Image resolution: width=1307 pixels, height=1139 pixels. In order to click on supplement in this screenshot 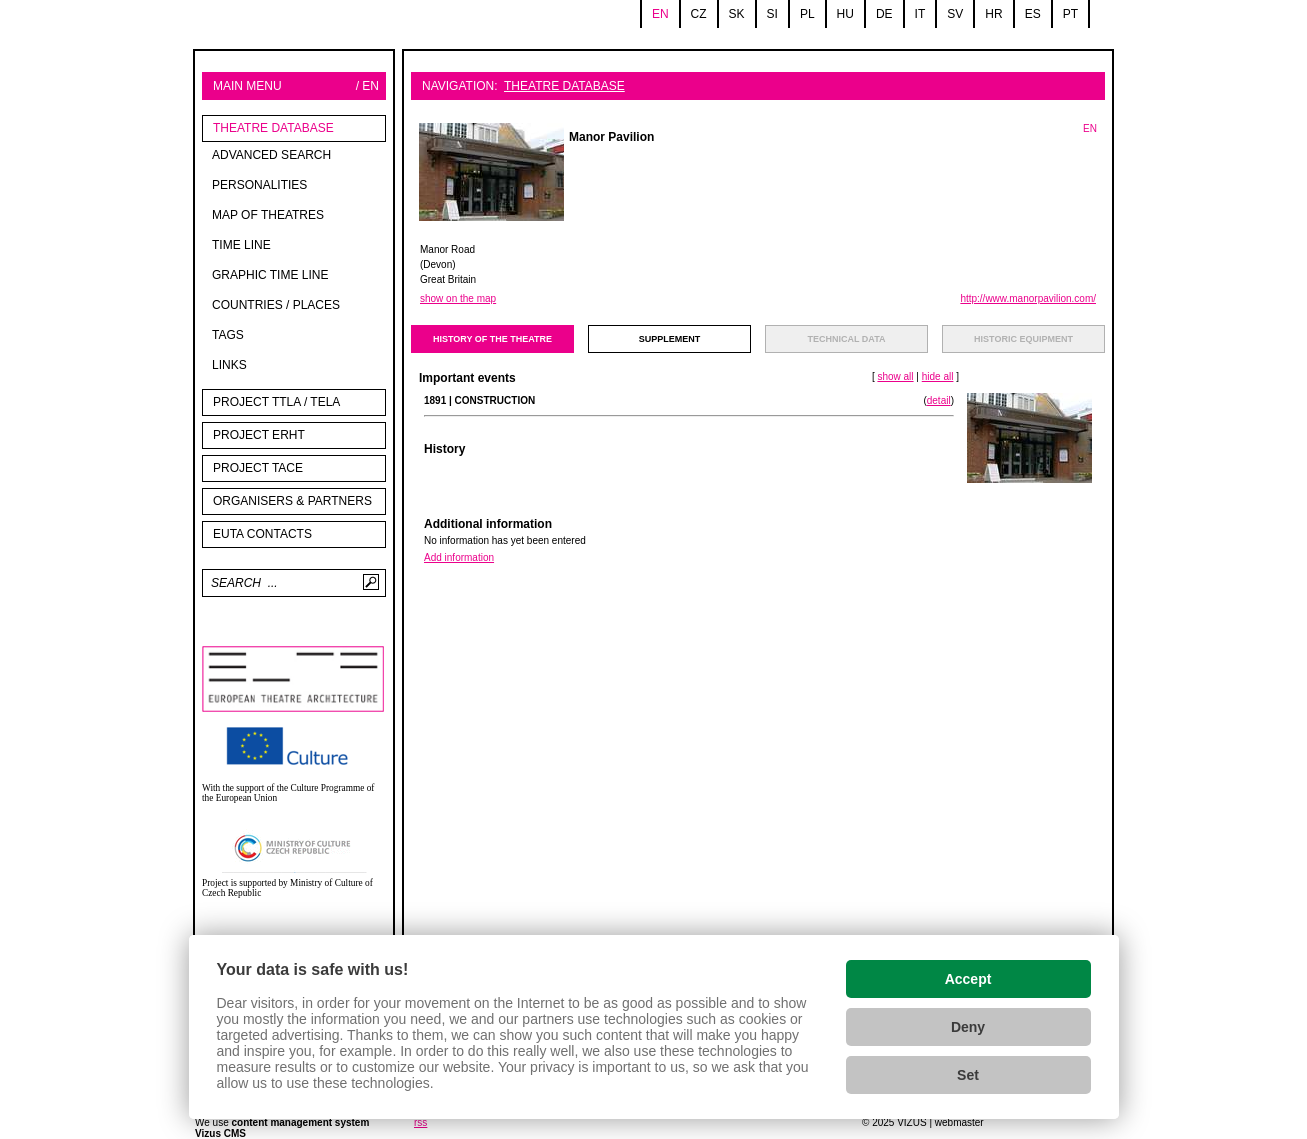, I will do `click(670, 339)`.